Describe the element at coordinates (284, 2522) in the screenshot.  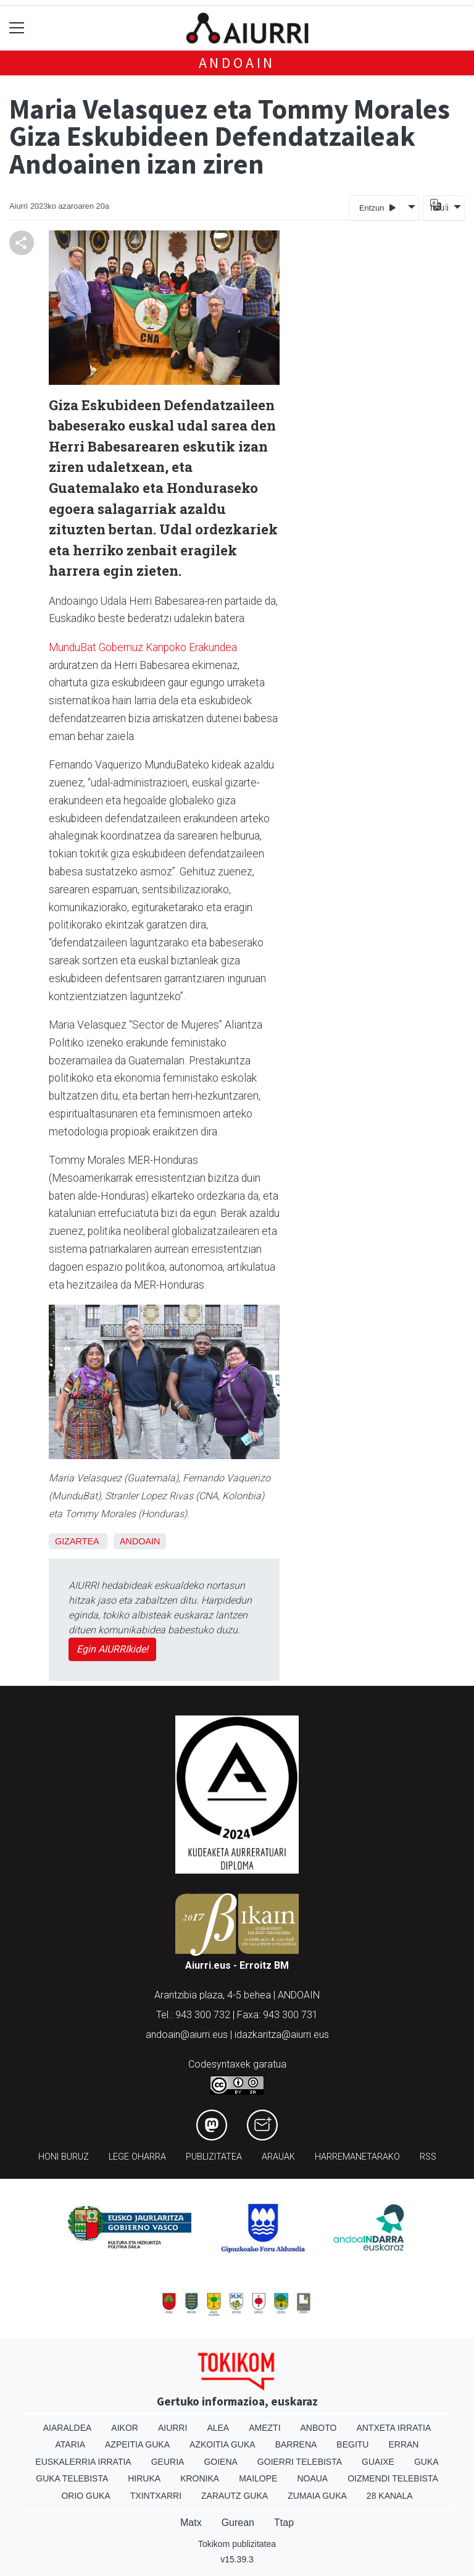
I see `Ttap` at that location.